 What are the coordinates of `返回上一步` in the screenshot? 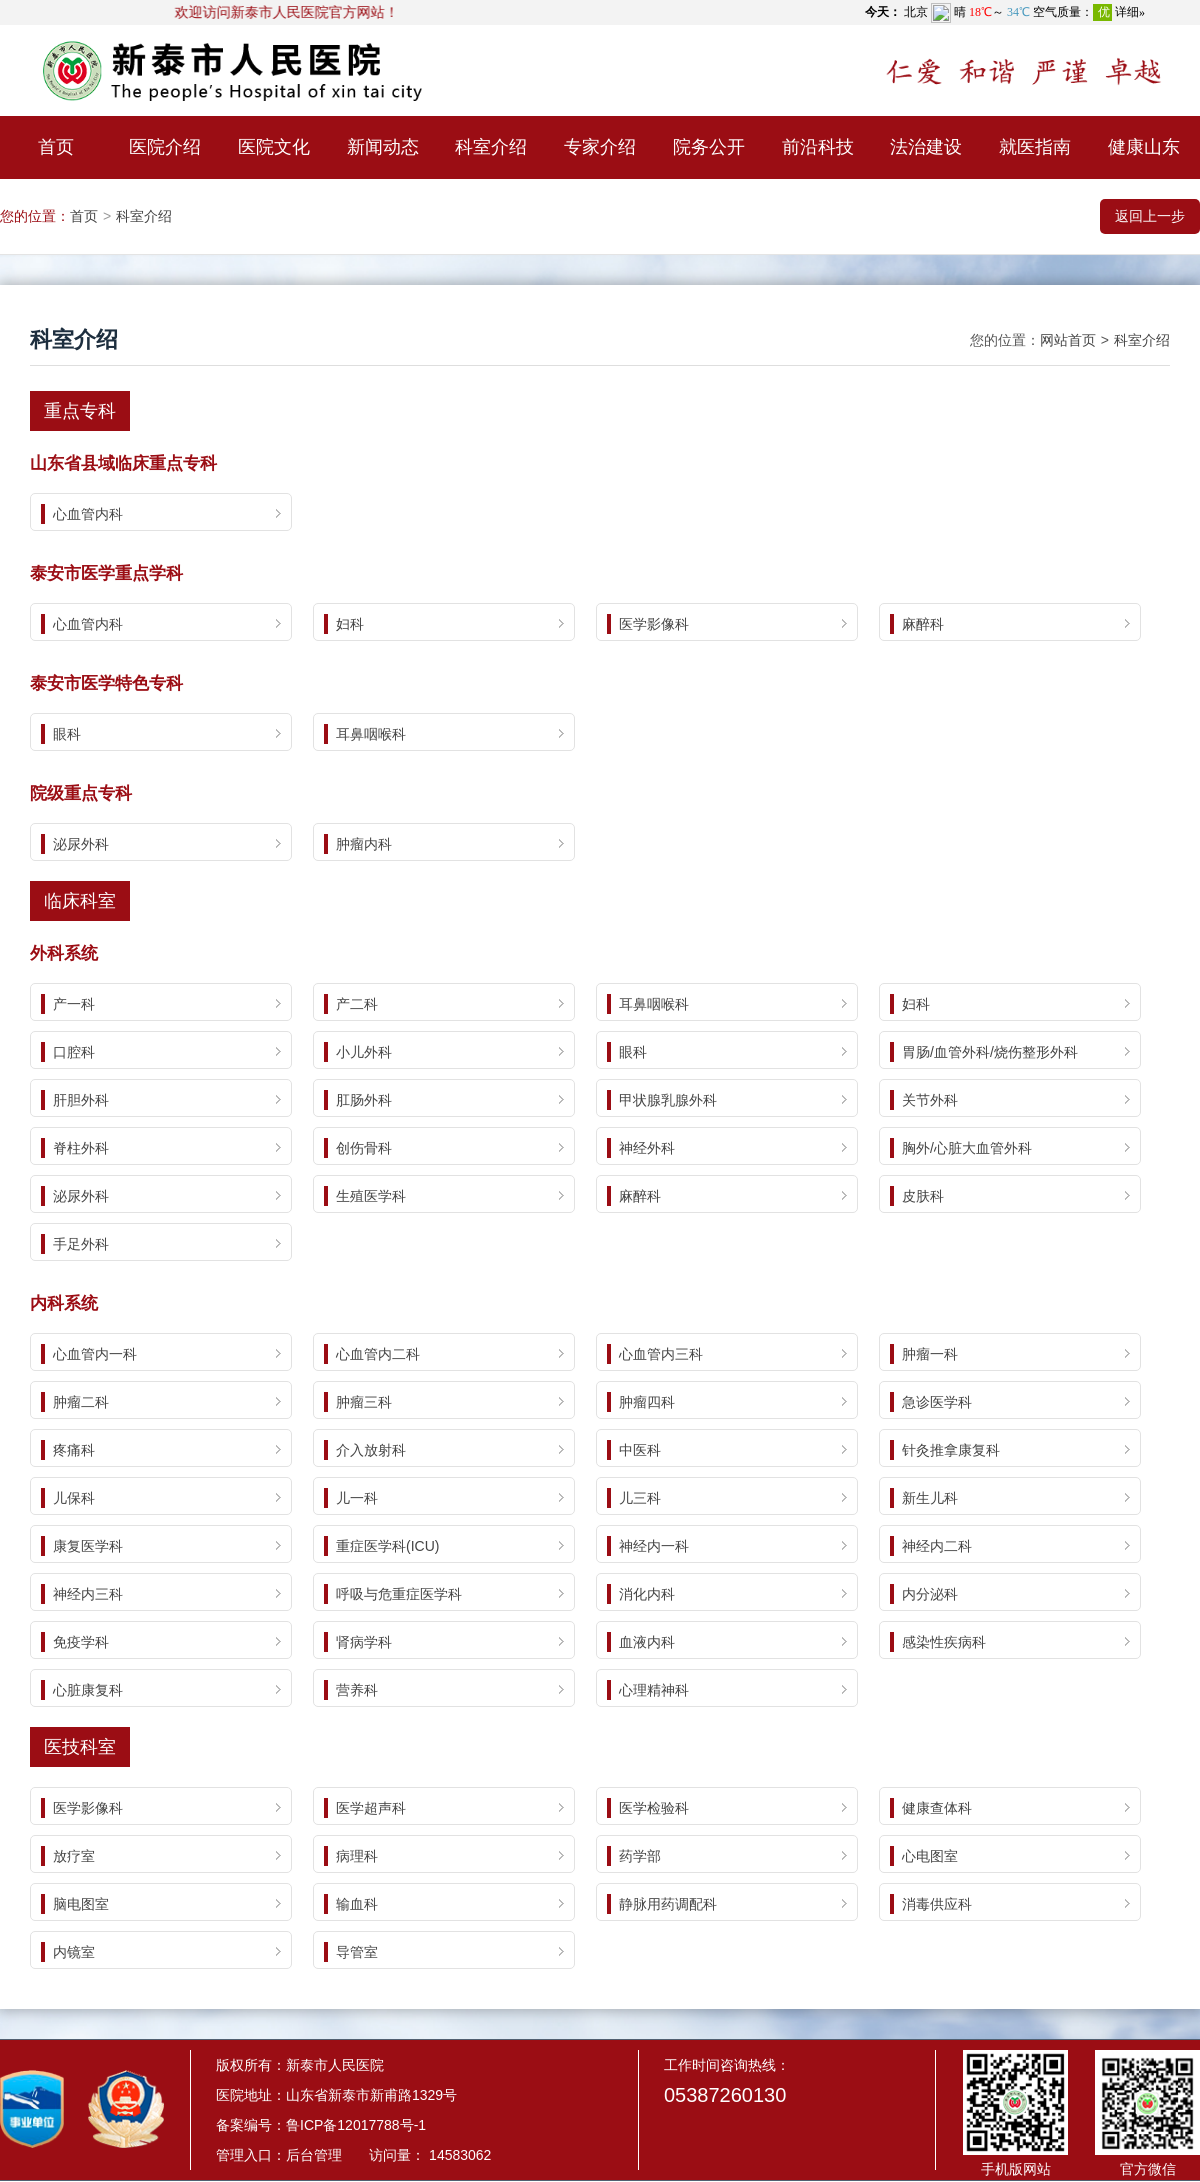 It's located at (1150, 216).